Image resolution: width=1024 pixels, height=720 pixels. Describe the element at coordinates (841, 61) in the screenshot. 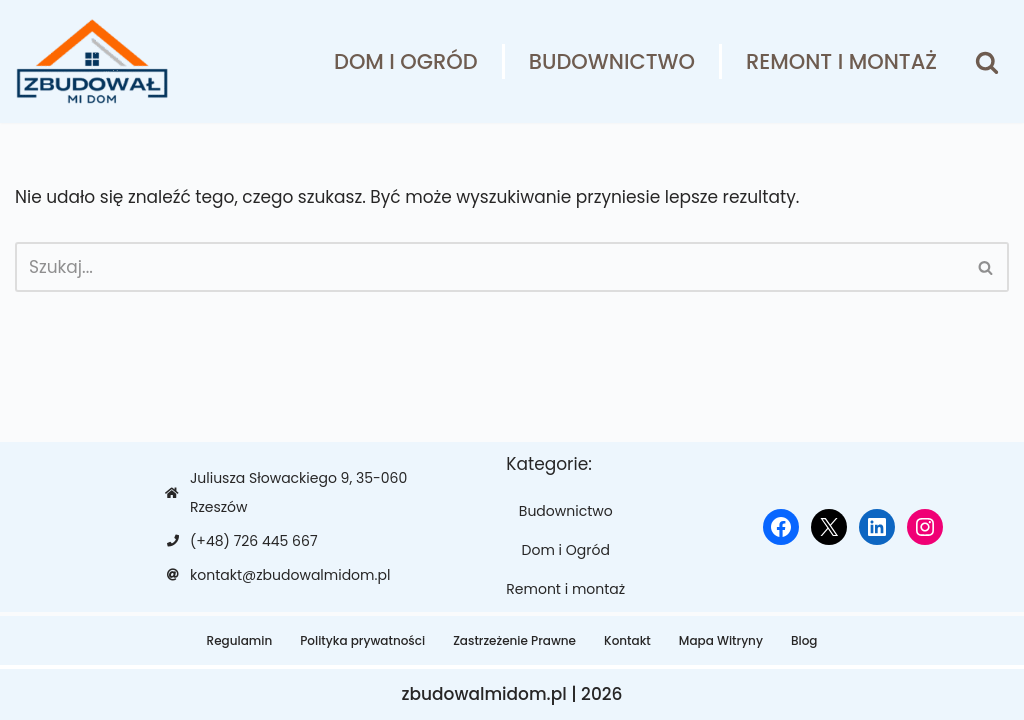

I see `Remont i montaż` at that location.